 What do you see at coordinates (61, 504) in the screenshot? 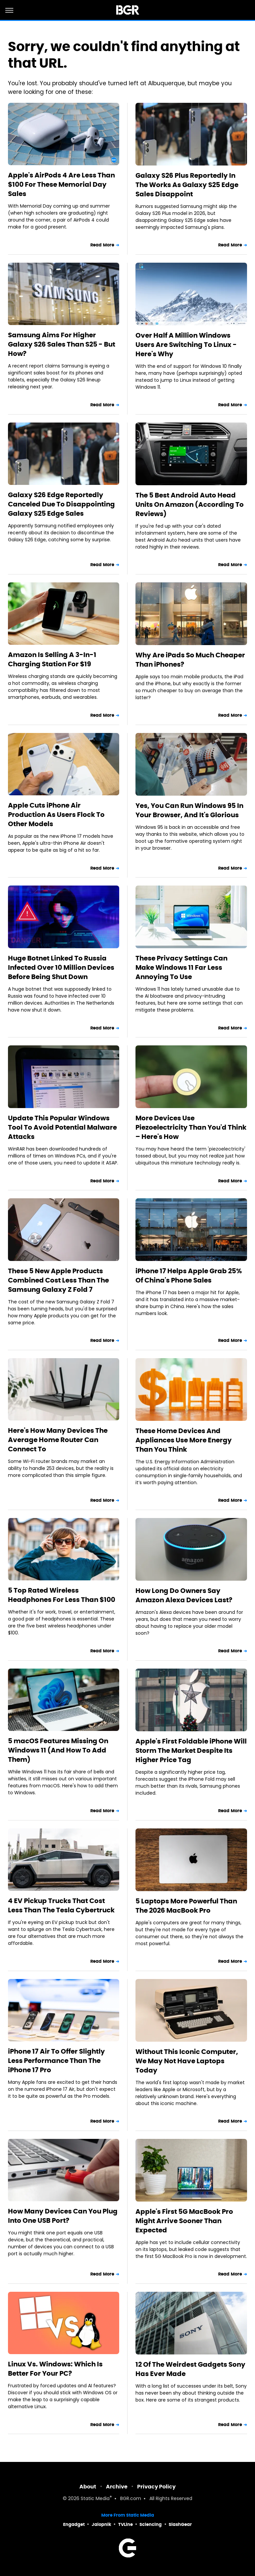
I see `Galaxy S26 Edge Reportedly Canceled Due To Disappointing Galaxy S25 Edge Sales` at bounding box center [61, 504].